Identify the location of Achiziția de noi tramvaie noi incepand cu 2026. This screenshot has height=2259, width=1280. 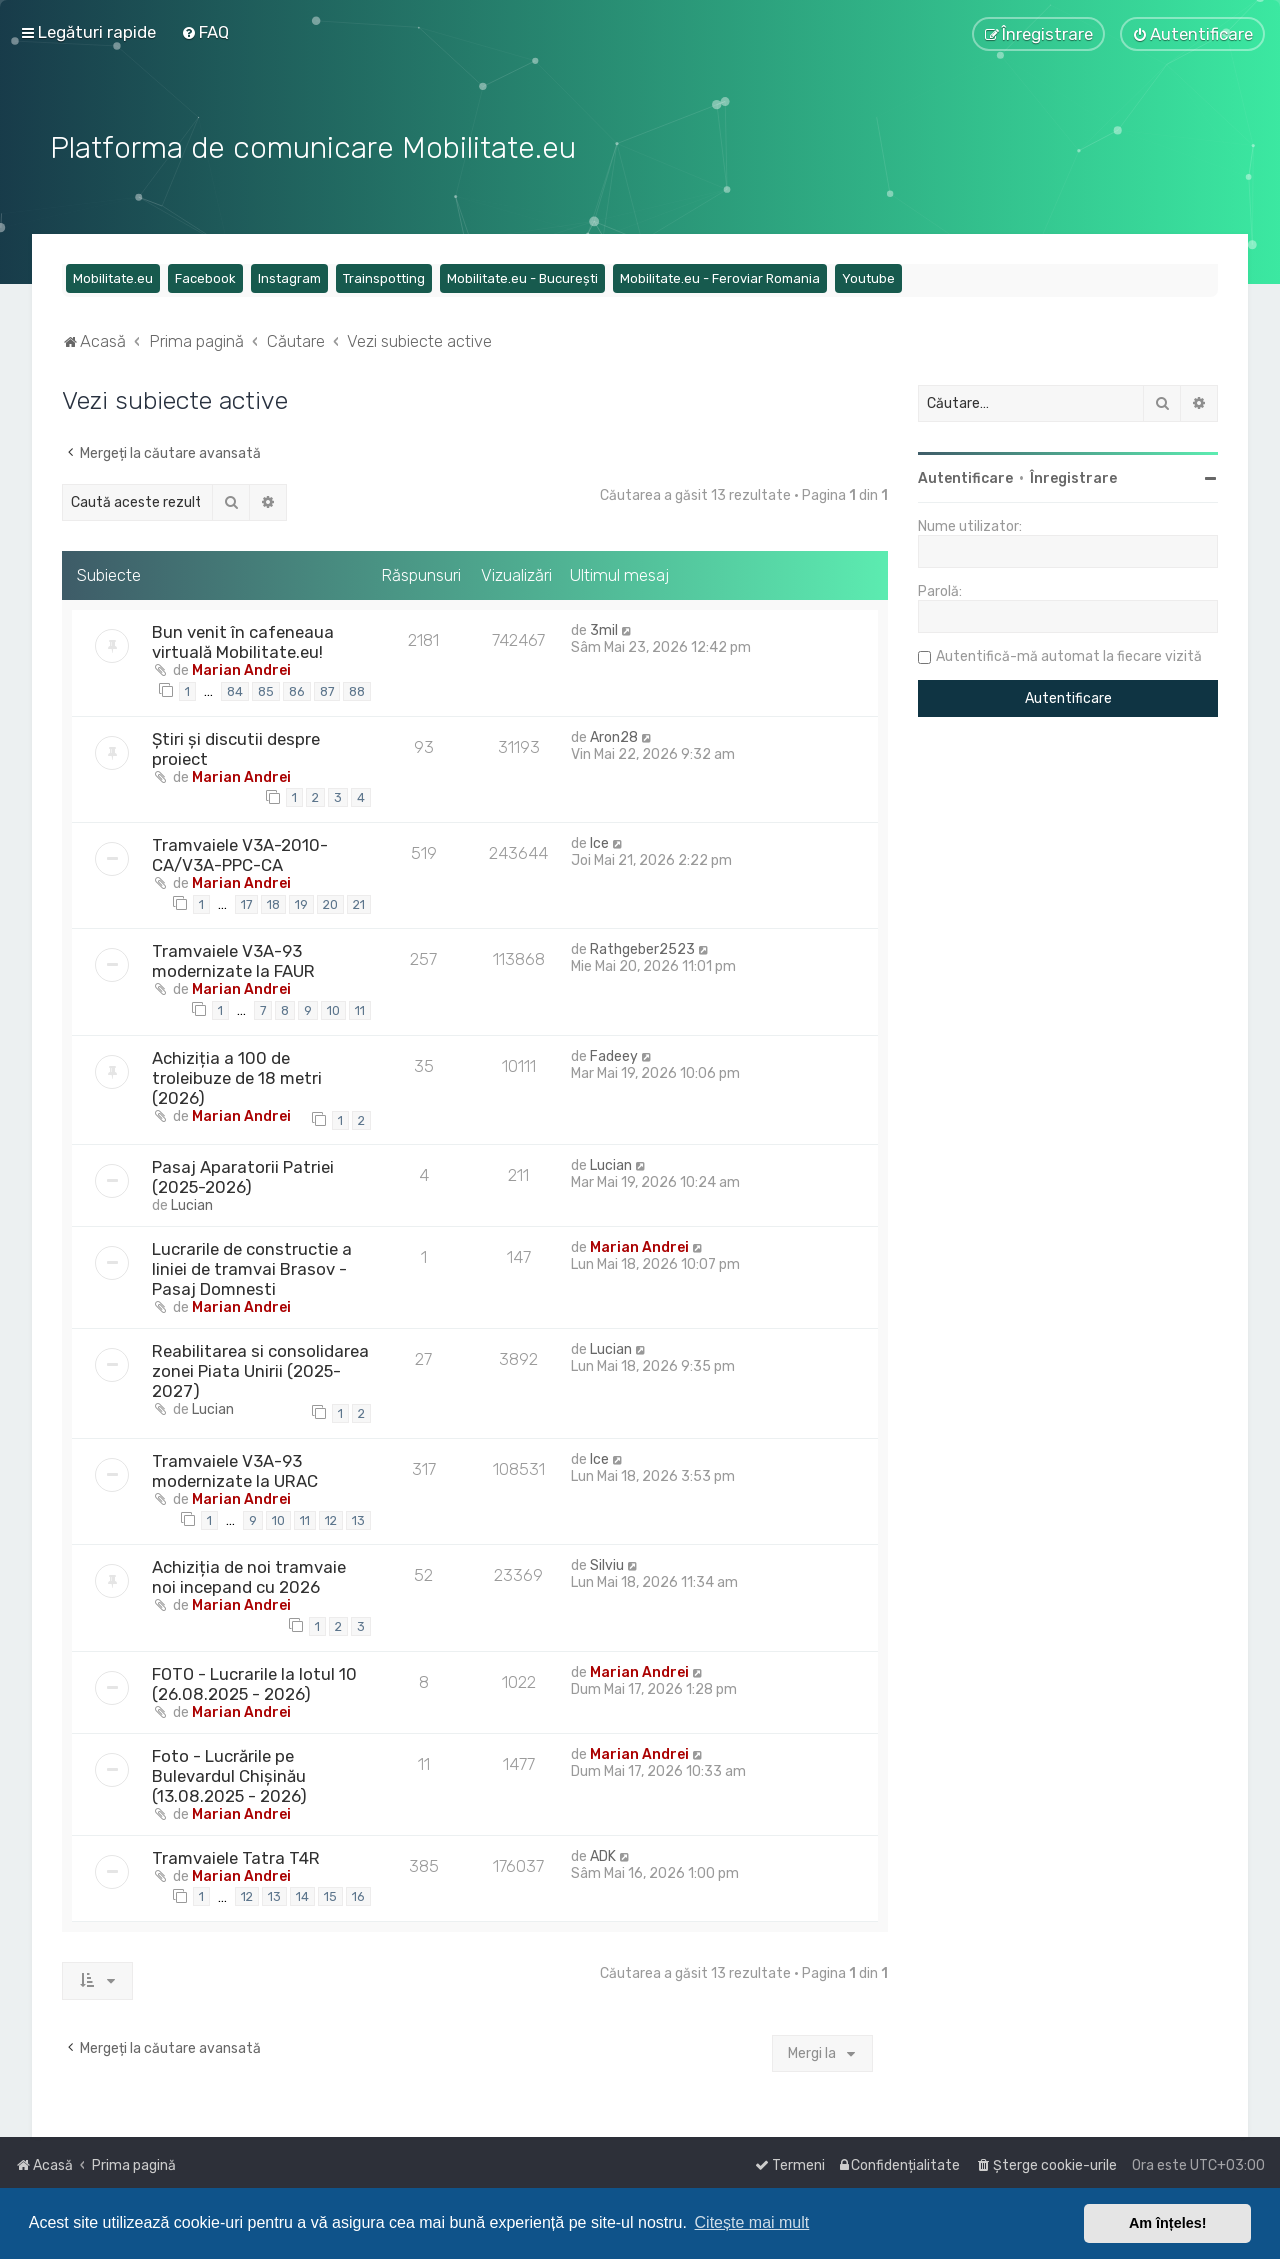
(249, 1575).